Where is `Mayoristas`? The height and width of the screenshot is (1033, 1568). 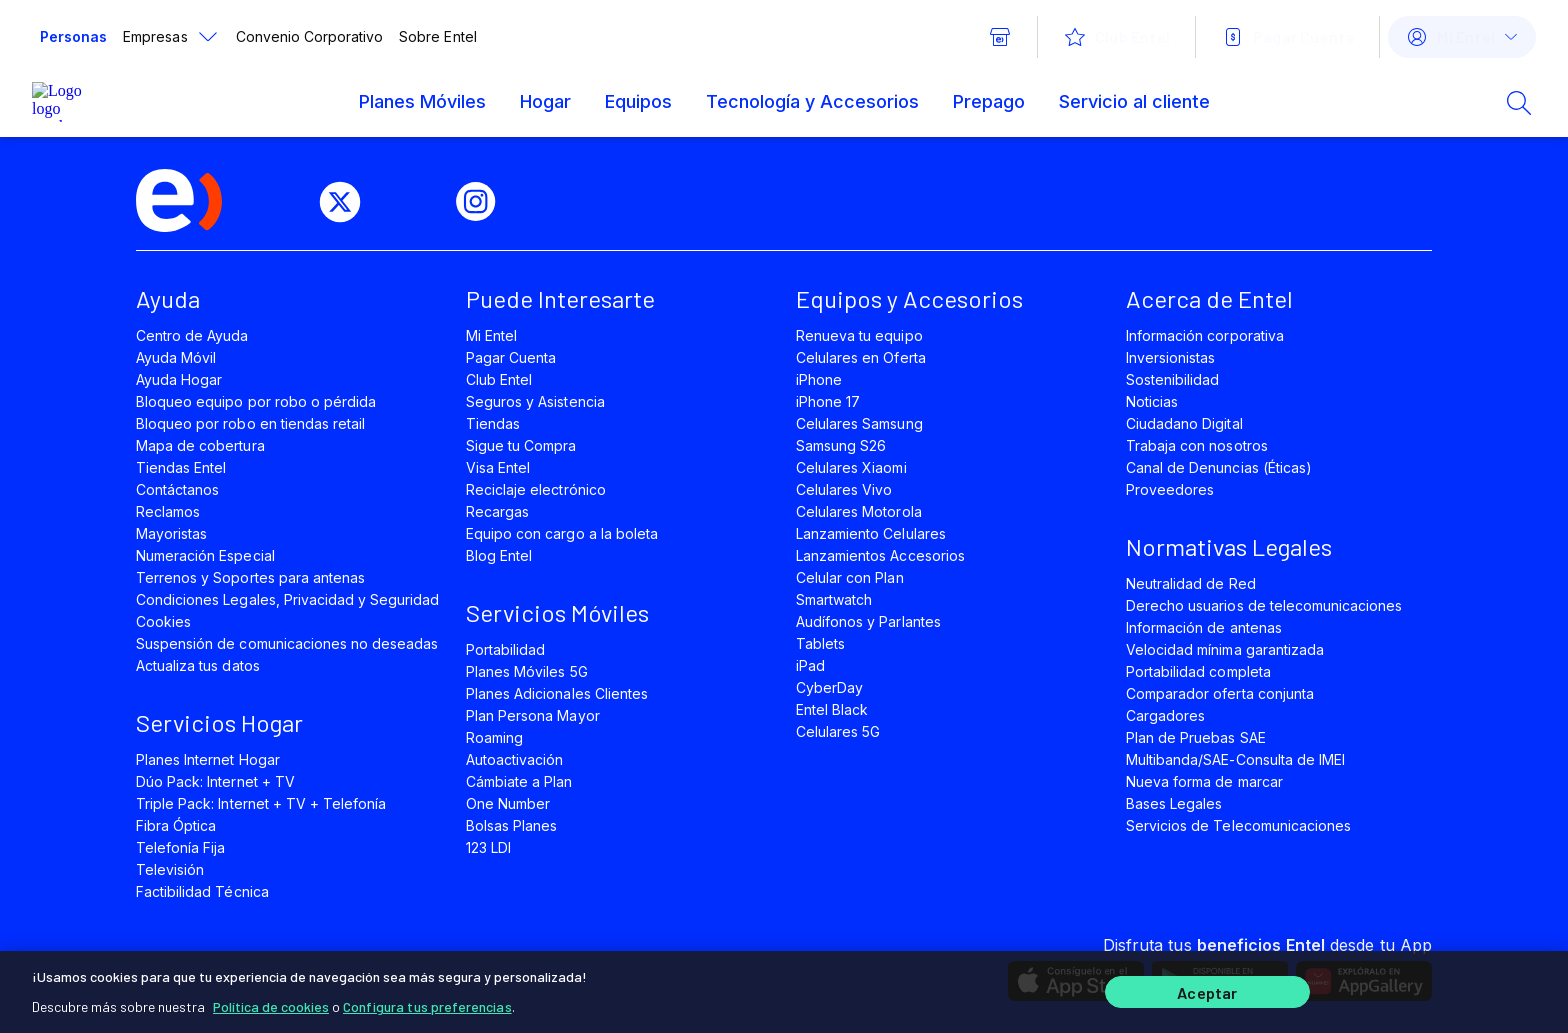
Mayoristas is located at coordinates (171, 533).